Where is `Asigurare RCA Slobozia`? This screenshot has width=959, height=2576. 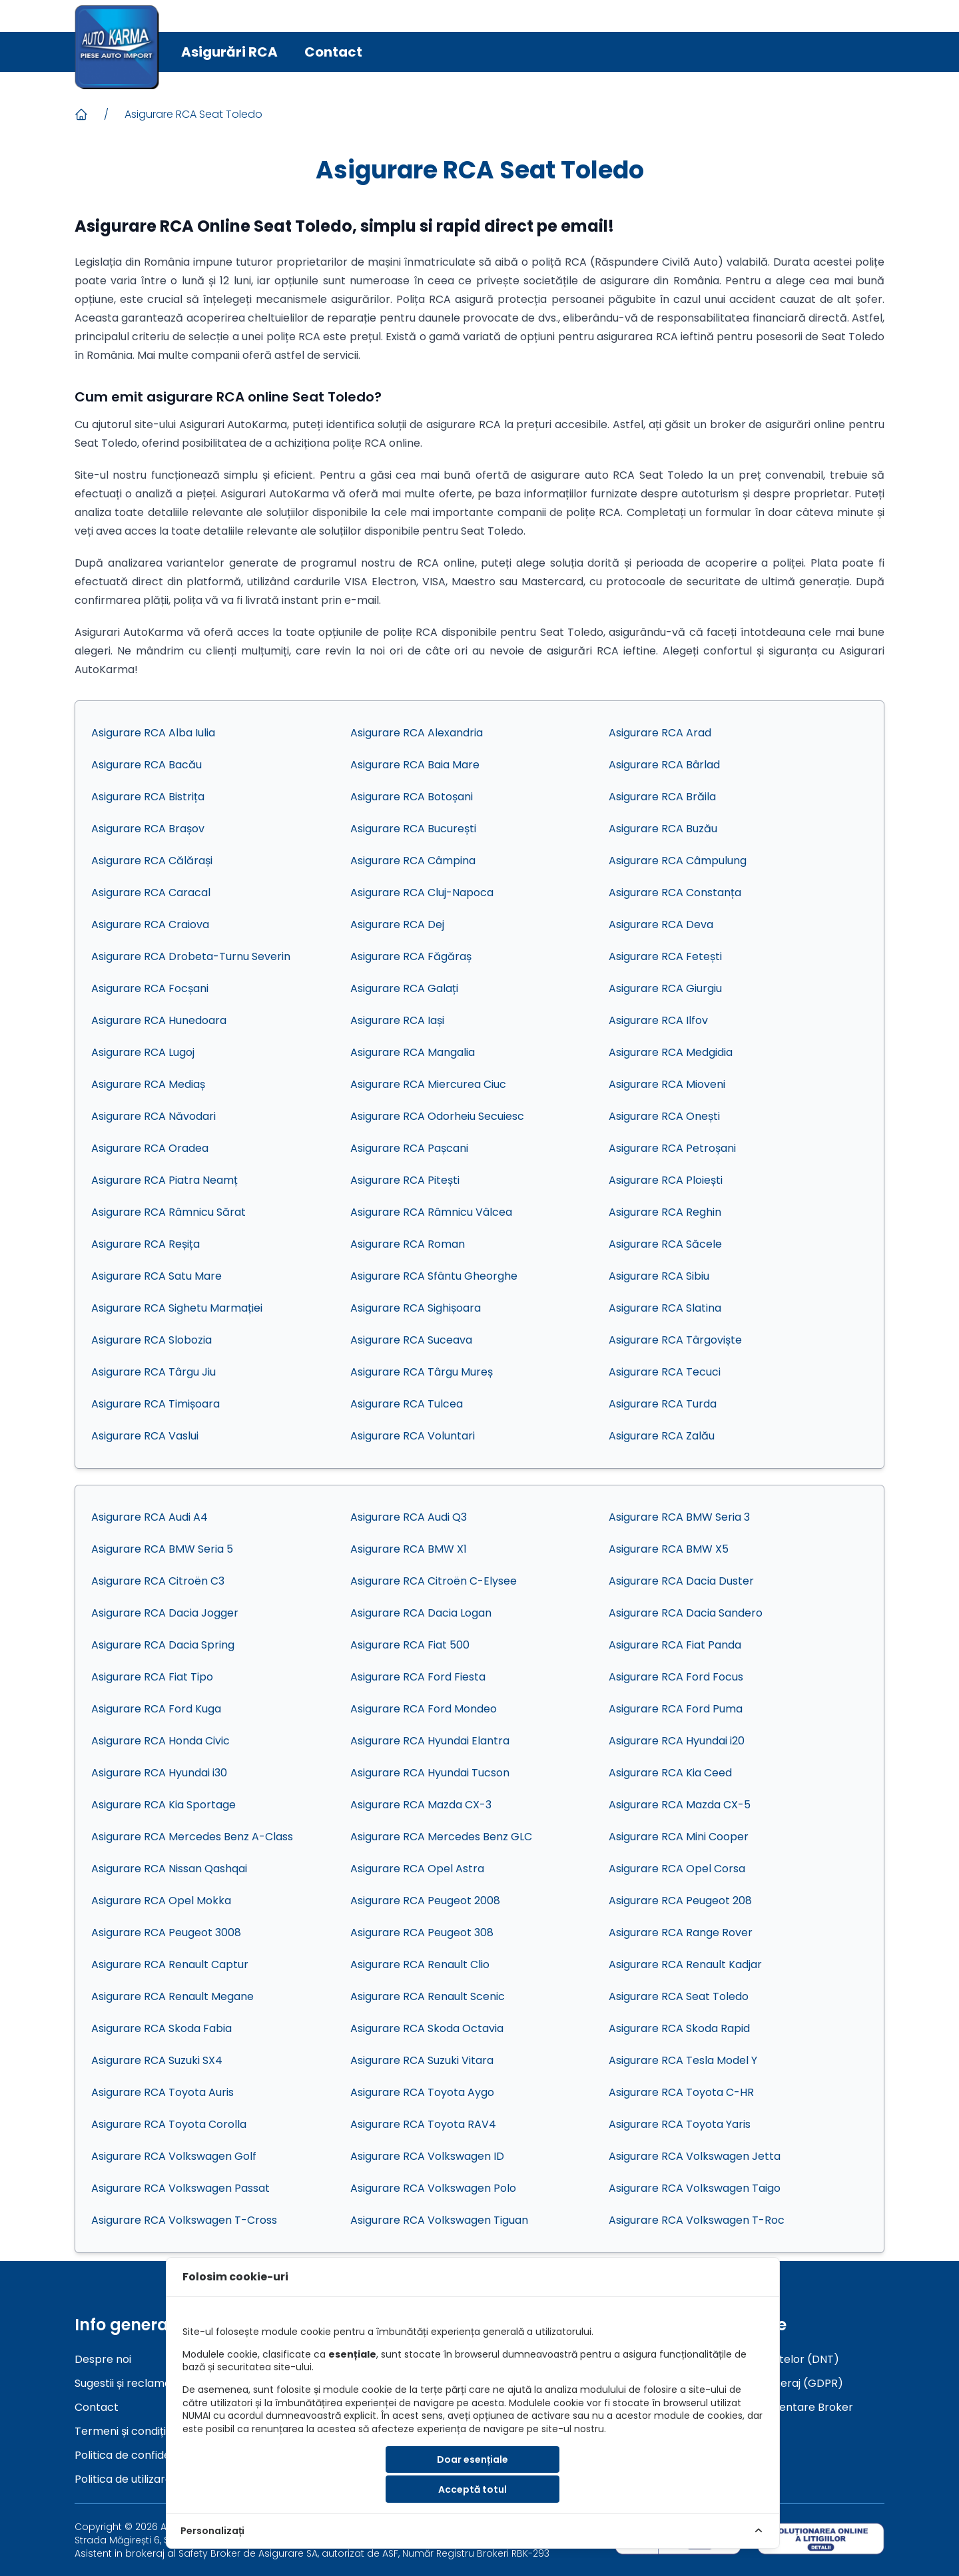 Asigurare RCA Slobozia is located at coordinates (151, 1340).